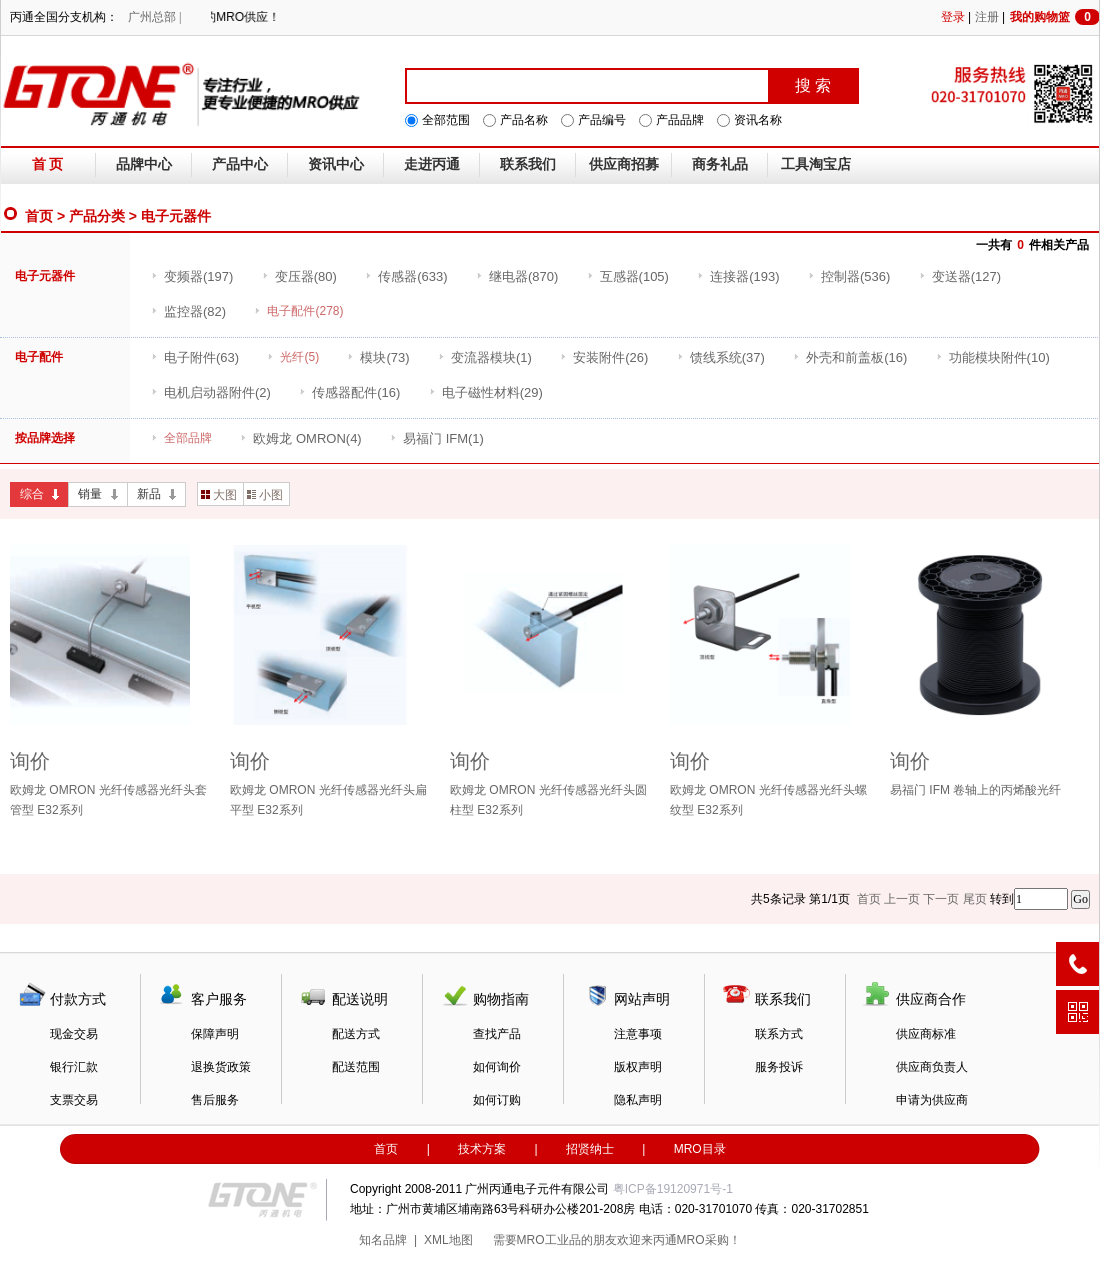 The height and width of the screenshot is (1267, 1100). Describe the element at coordinates (721, 357) in the screenshot. I see `(37)` at that location.